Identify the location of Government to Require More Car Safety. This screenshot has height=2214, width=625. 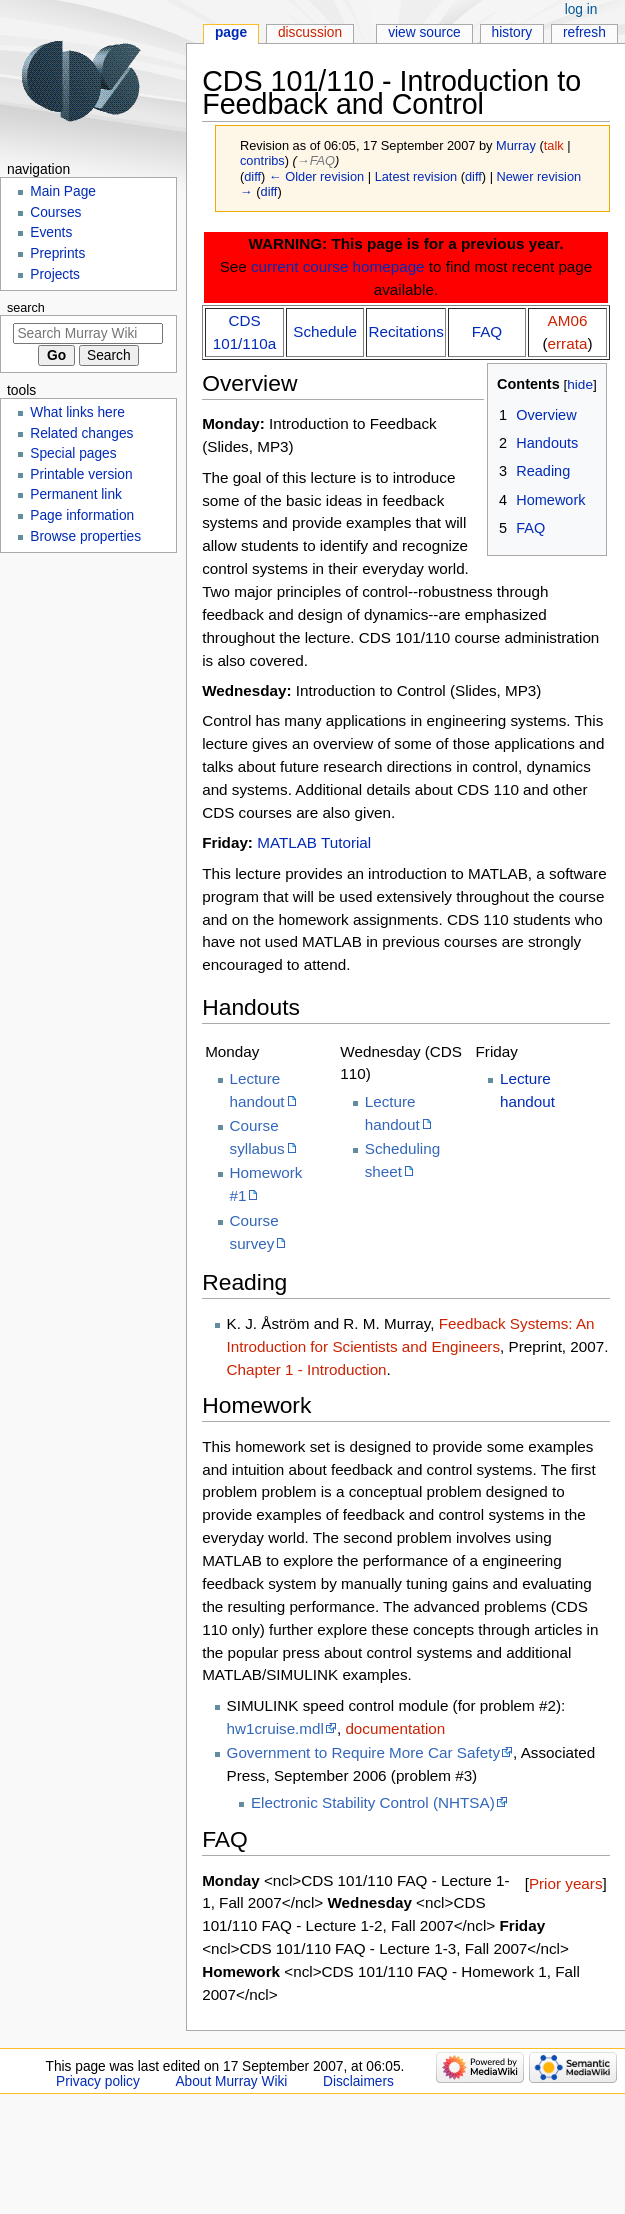
(364, 1752).